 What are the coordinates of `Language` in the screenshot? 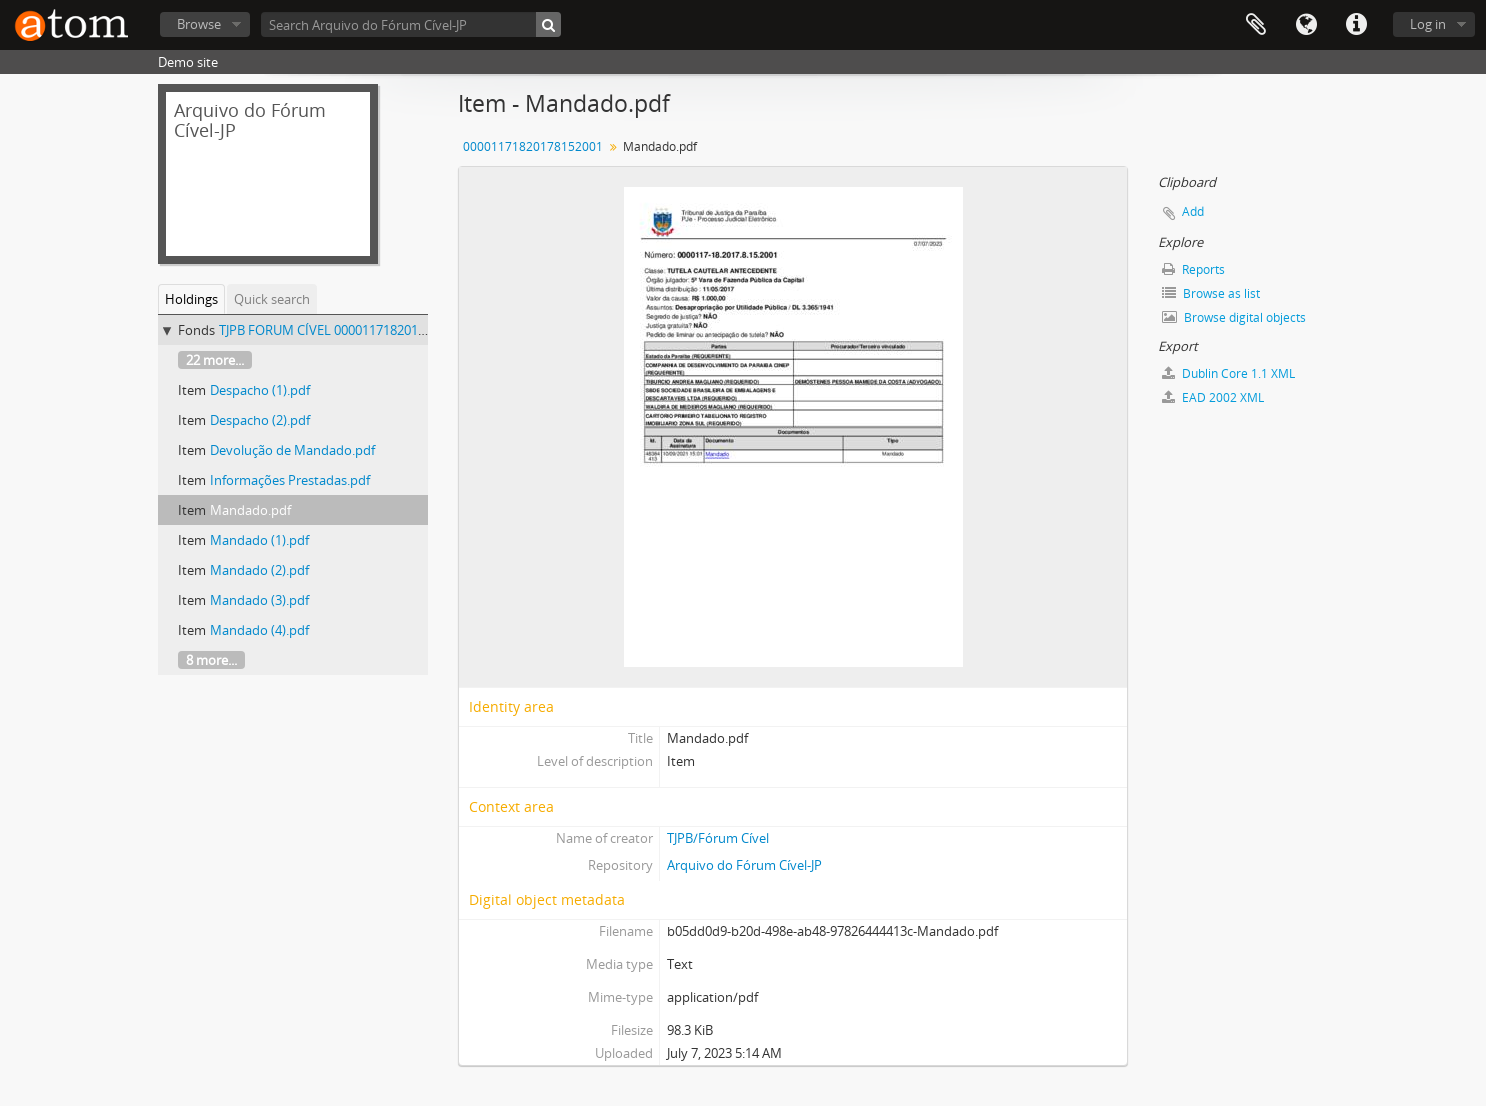 It's located at (1306, 25).